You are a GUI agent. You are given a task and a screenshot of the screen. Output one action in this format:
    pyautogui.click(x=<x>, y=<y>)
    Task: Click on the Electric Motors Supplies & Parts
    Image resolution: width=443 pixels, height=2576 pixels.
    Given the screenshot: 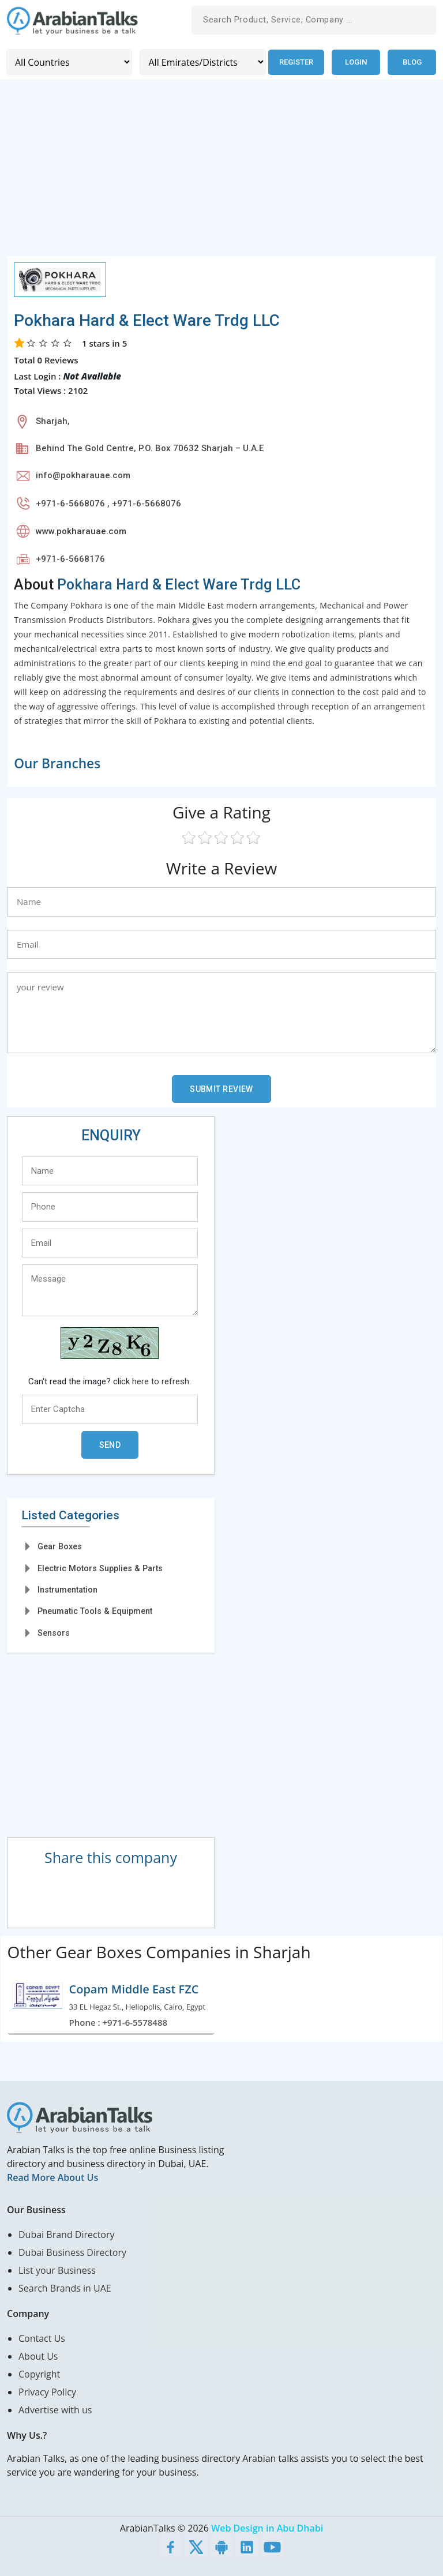 What is the action you would take?
    pyautogui.click(x=100, y=1567)
    